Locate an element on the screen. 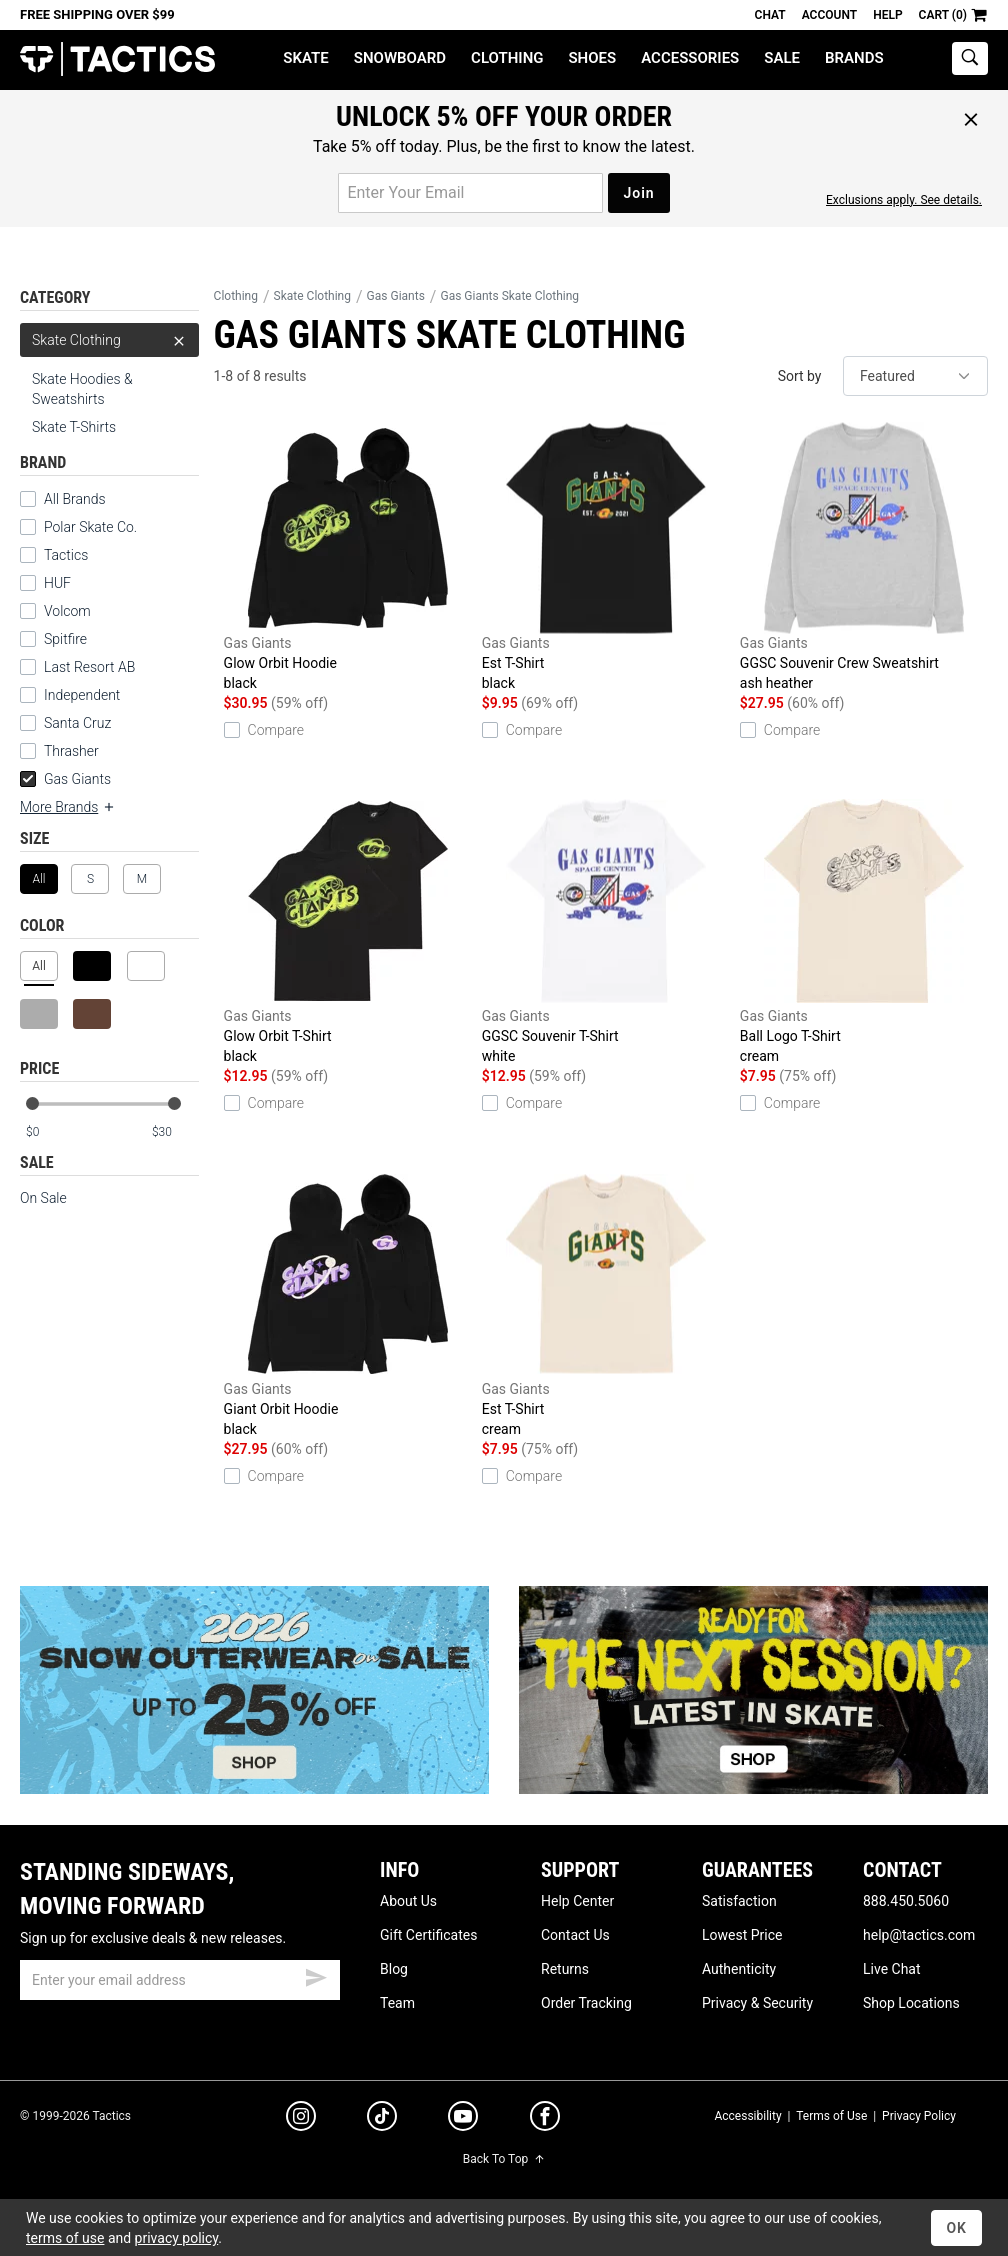  Thrasher is located at coordinates (71, 751).